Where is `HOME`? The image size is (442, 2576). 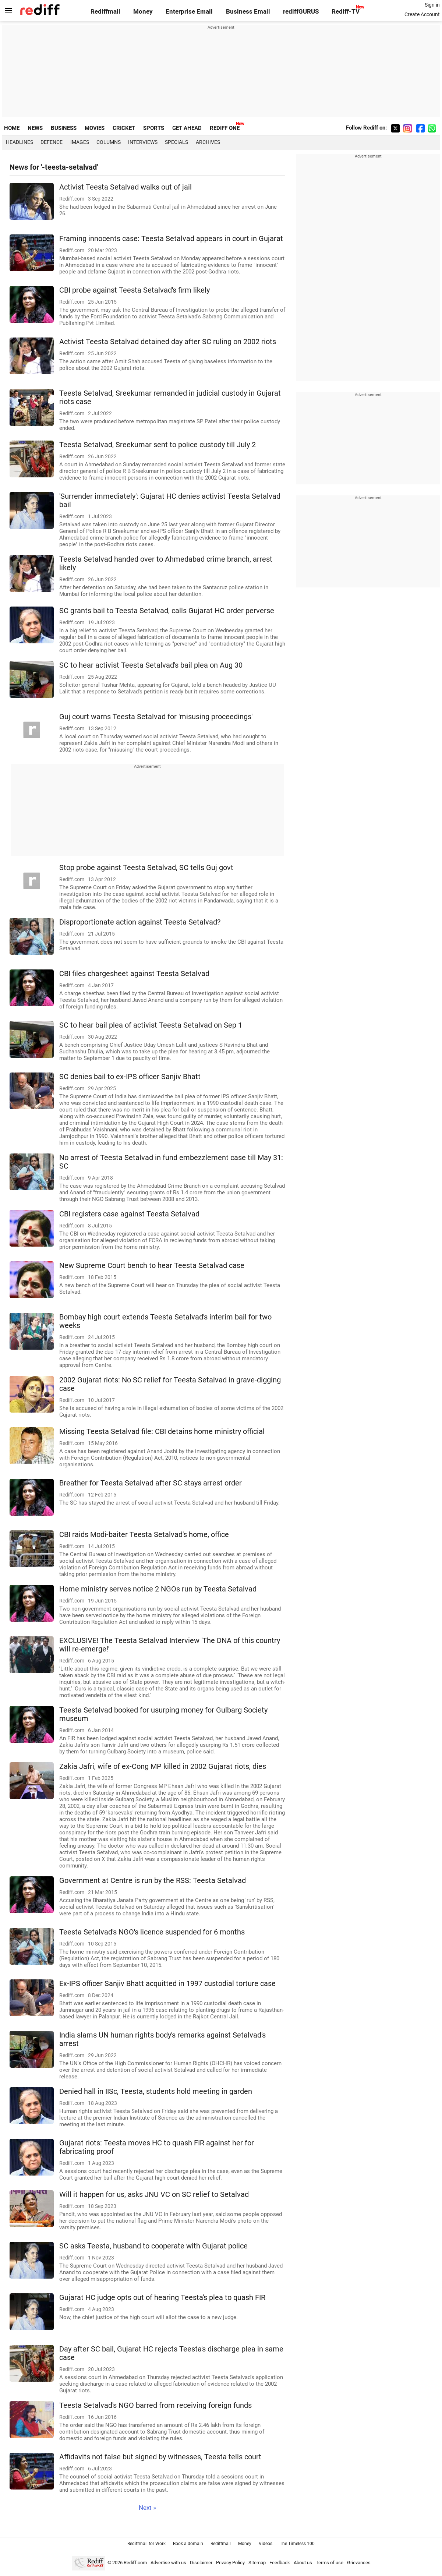
HOME is located at coordinates (12, 128).